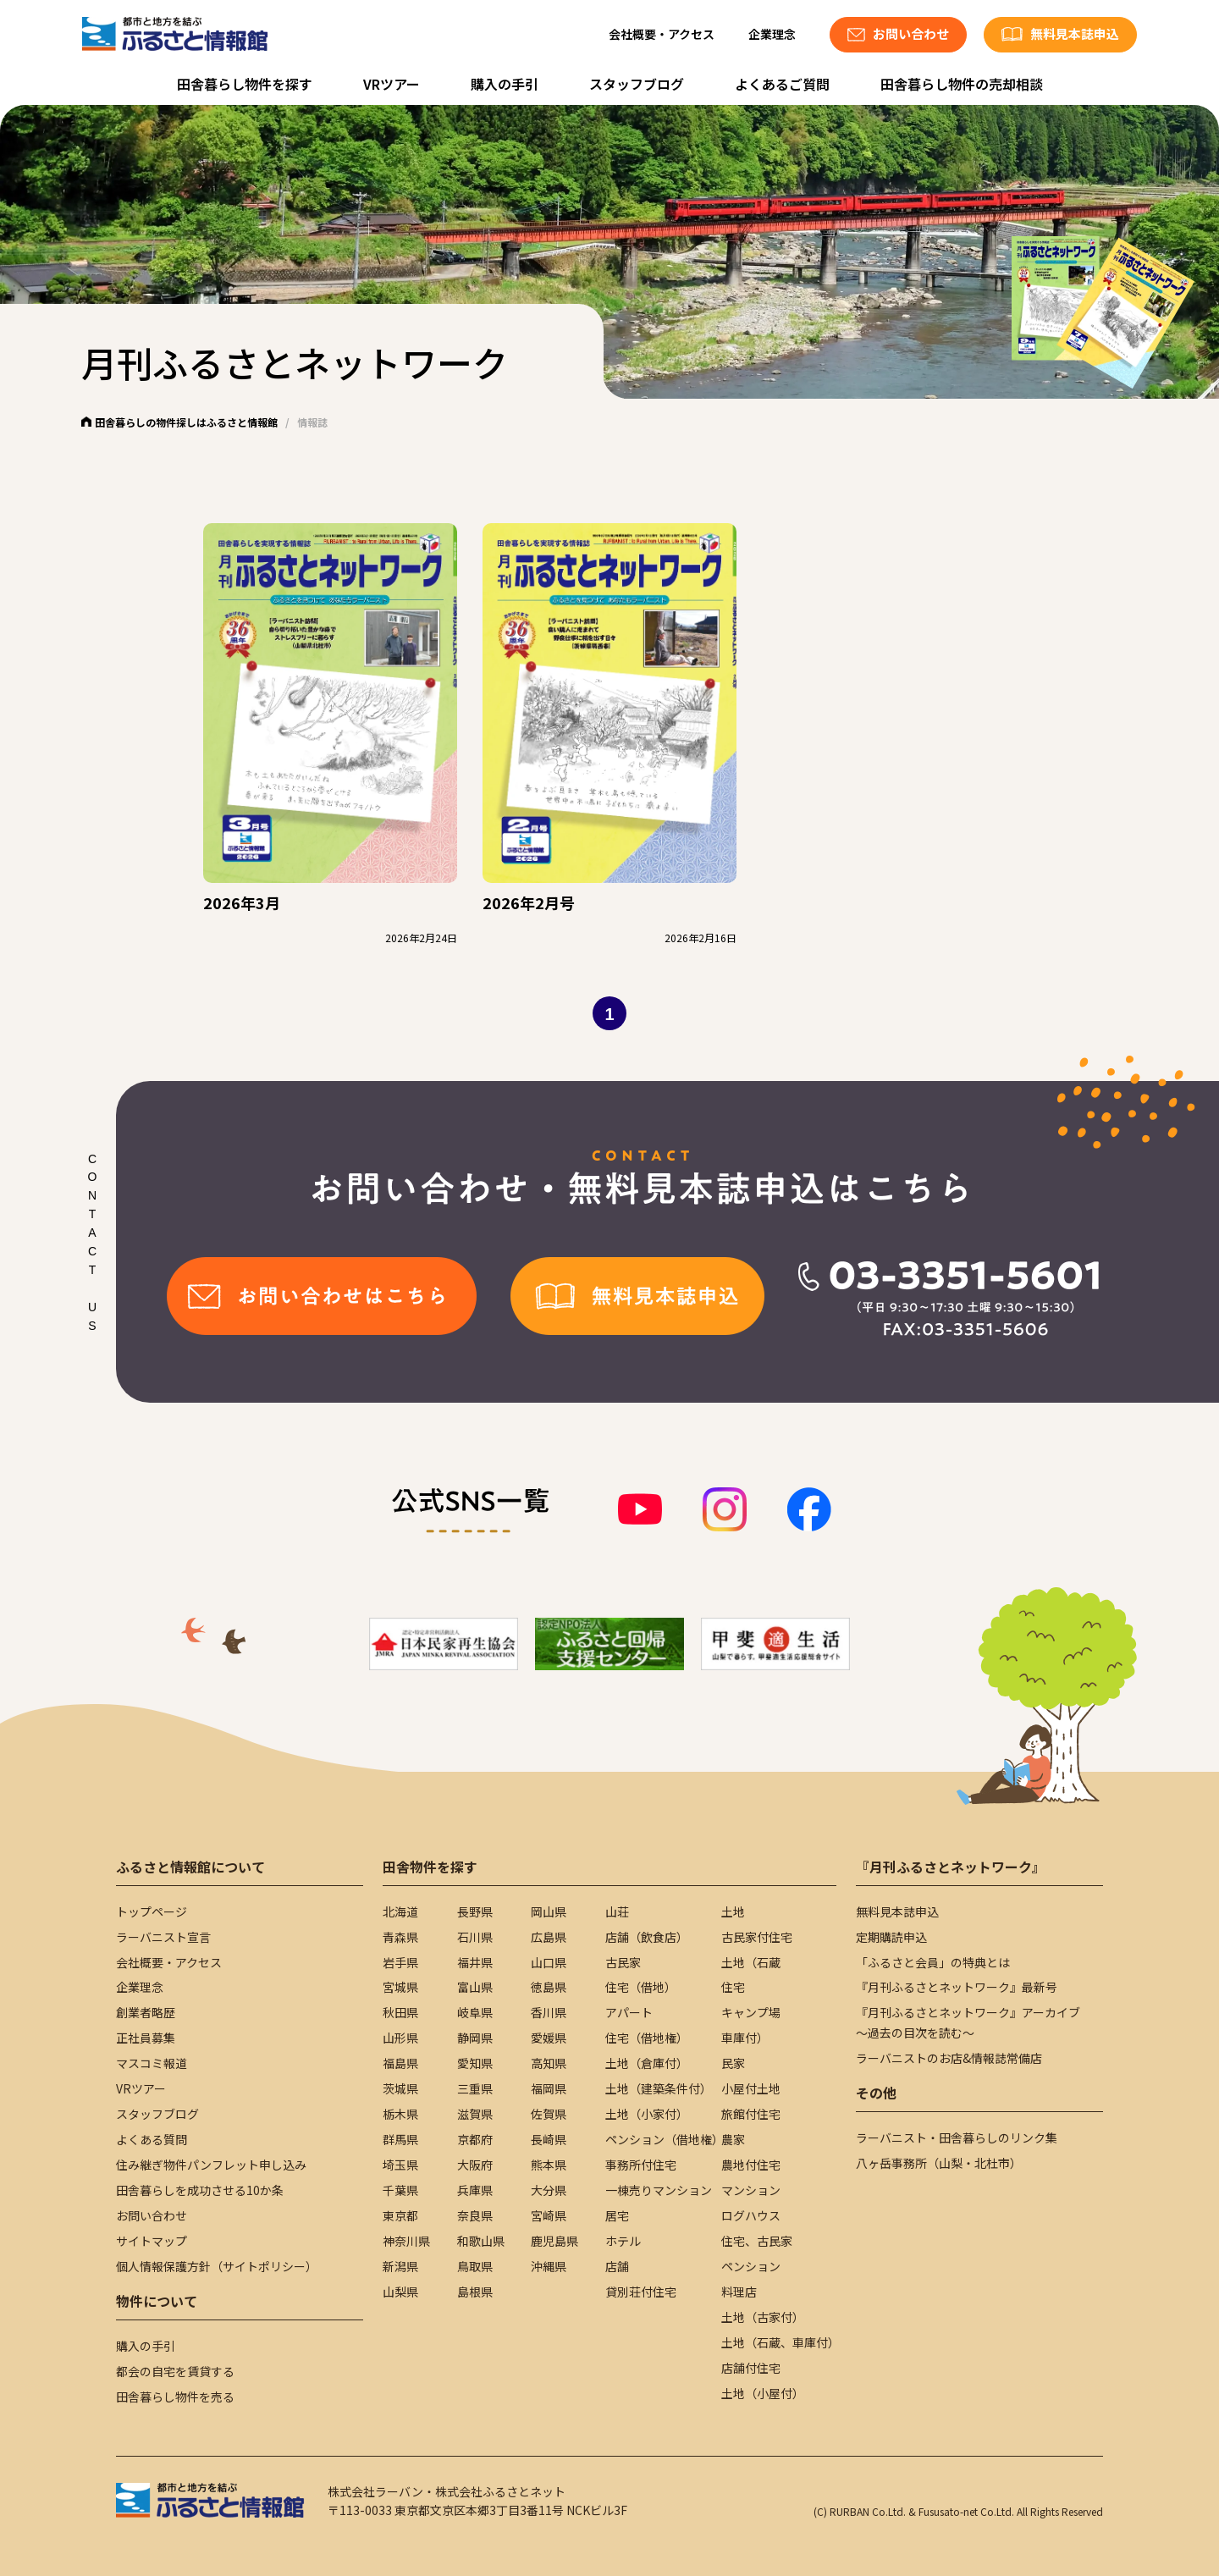 The image size is (1219, 2576). Describe the element at coordinates (475, 2037) in the screenshot. I see `静岡県` at that location.